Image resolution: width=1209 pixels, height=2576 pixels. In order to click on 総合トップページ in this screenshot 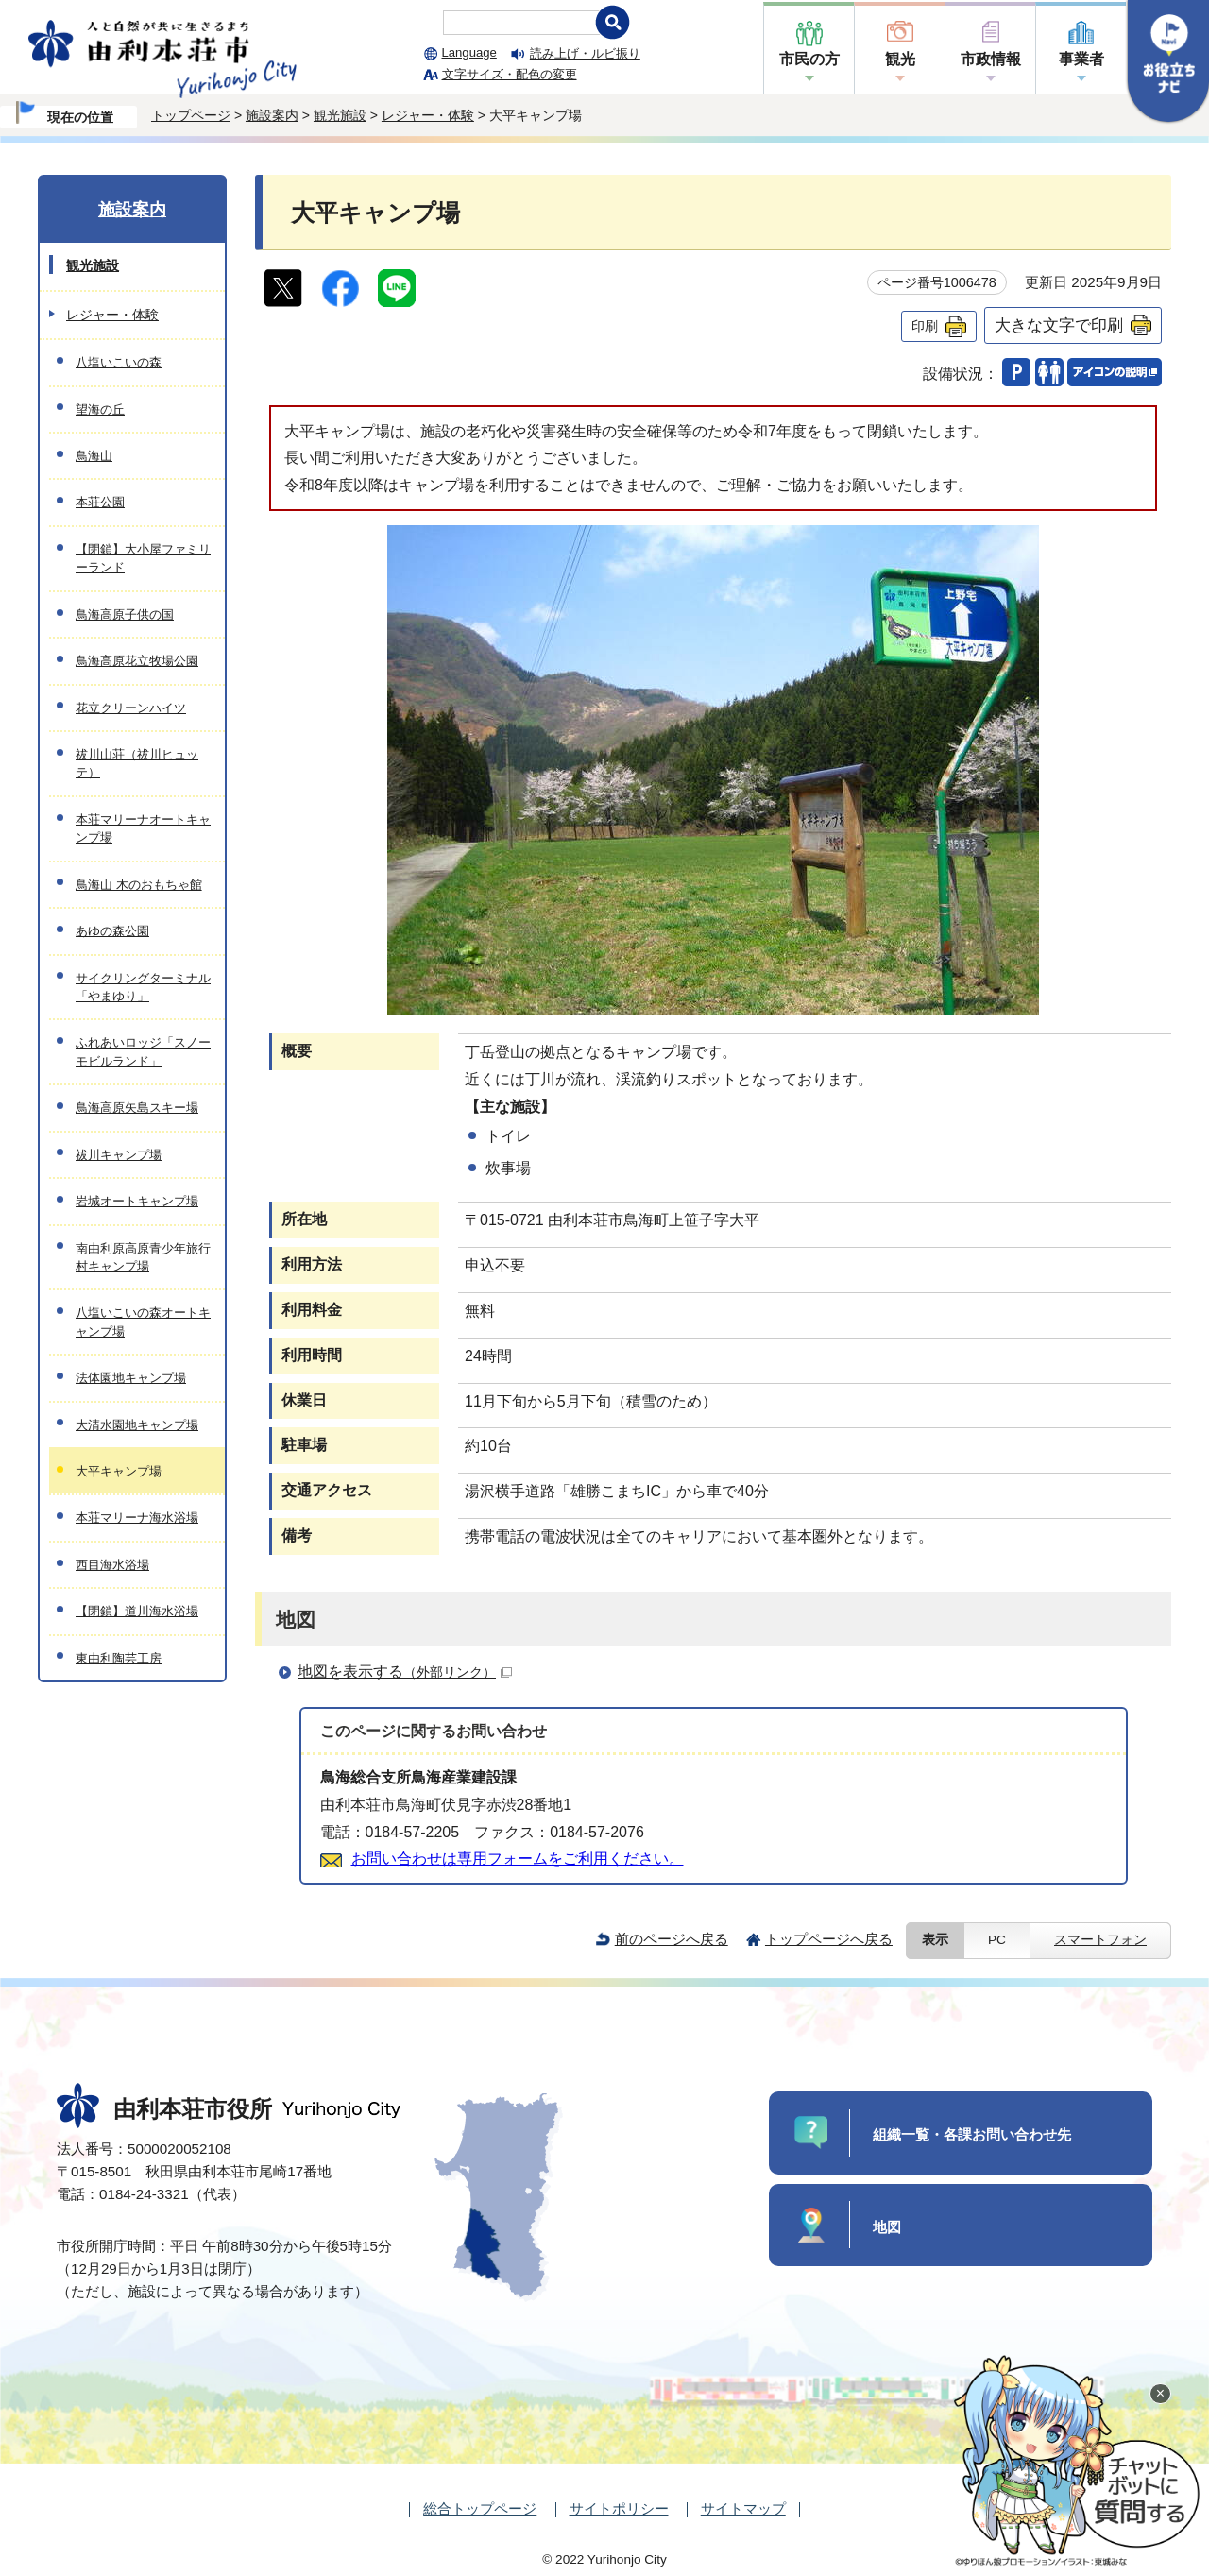, I will do `click(479, 2508)`.